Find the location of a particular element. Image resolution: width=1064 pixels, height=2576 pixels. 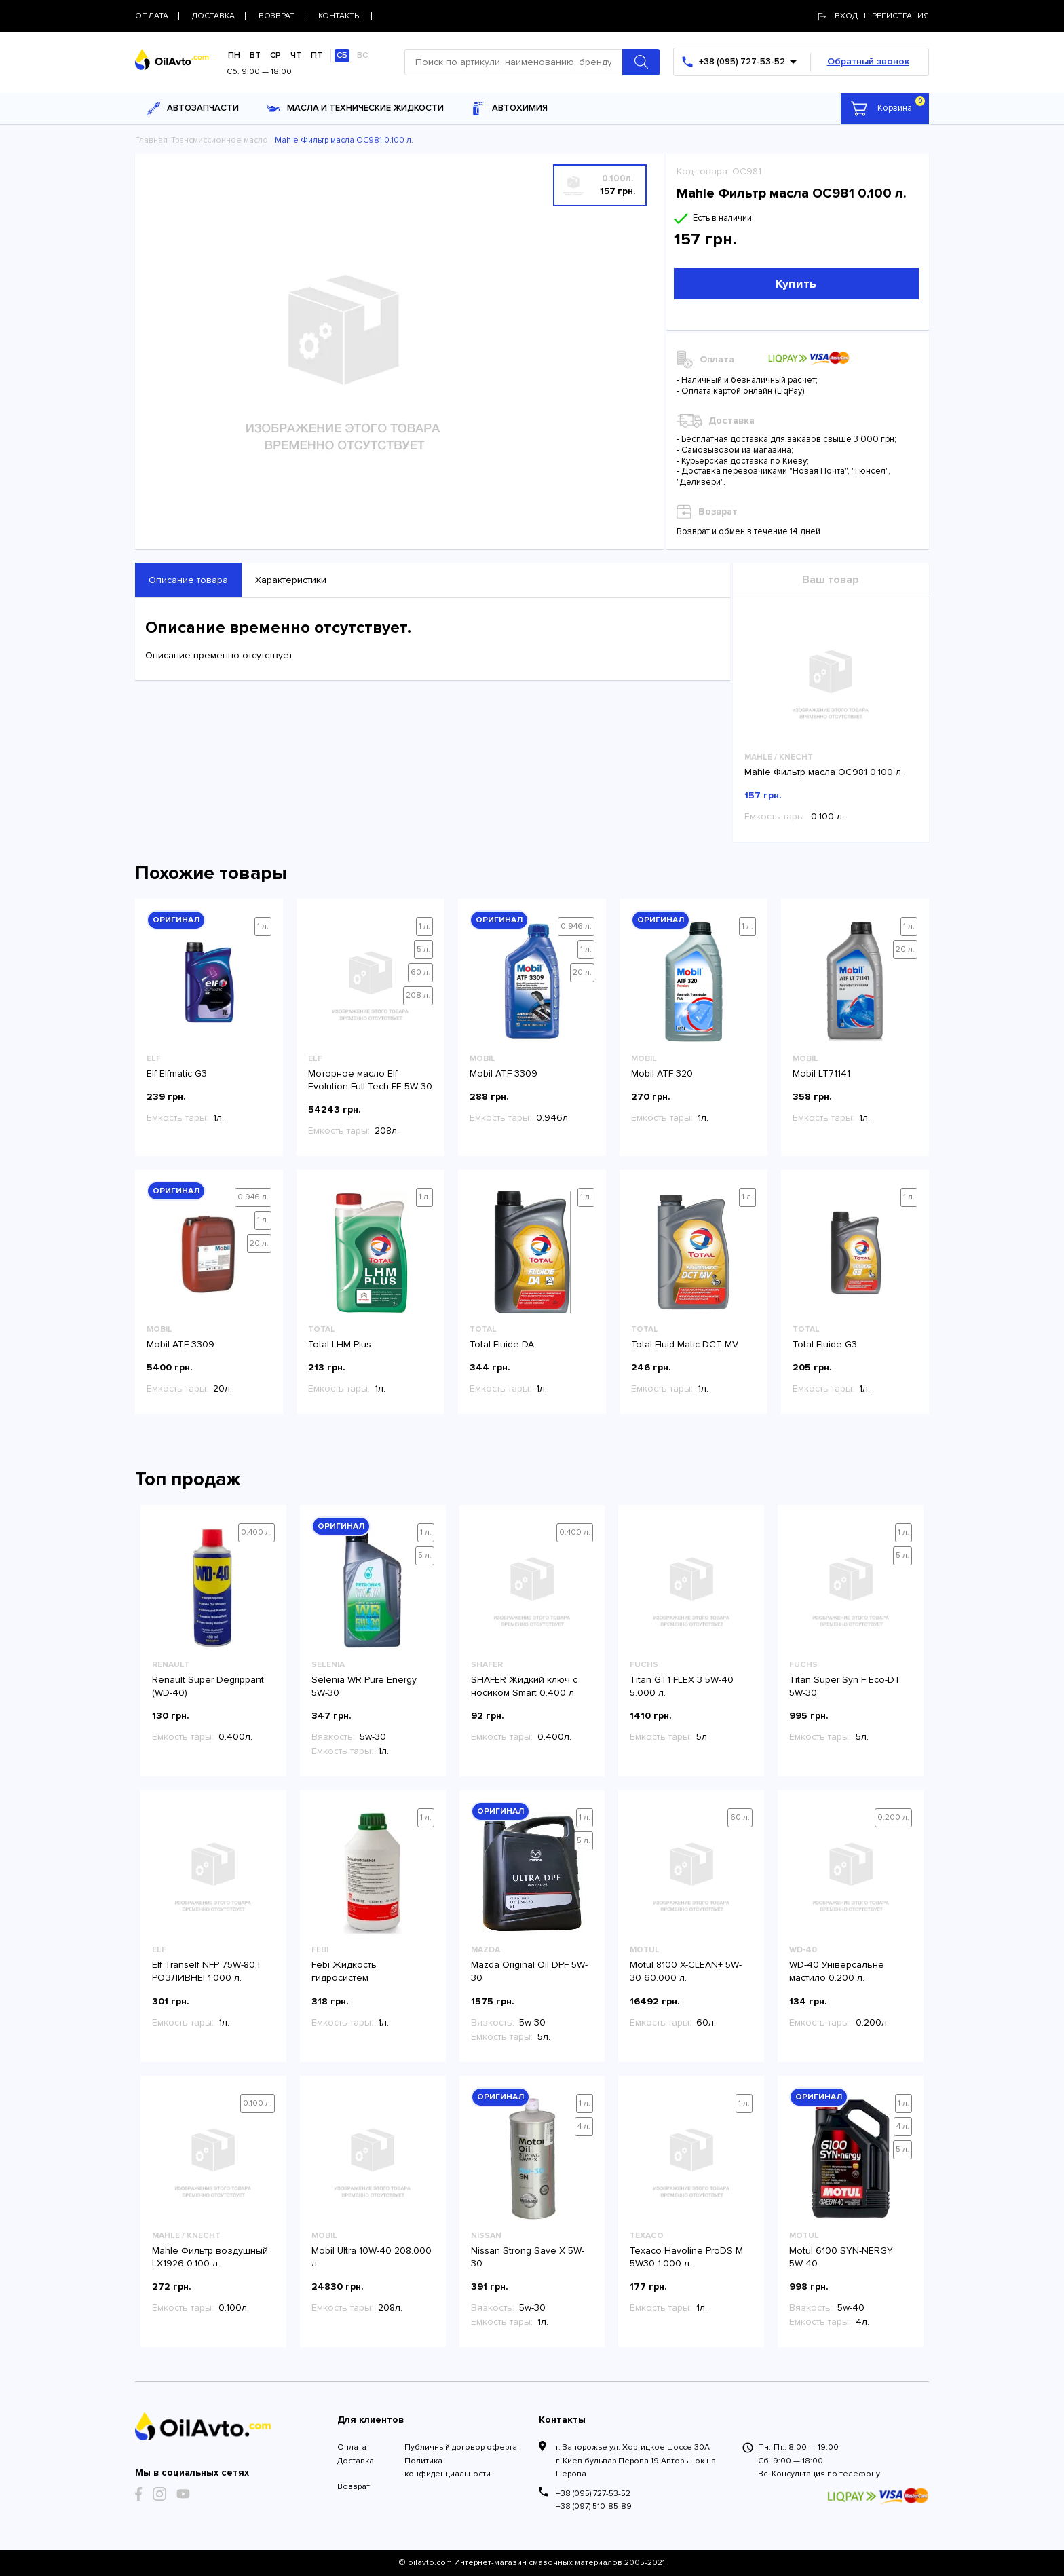

Mahle Фильтр масла OC981 0.100 л. is located at coordinates (823, 772).